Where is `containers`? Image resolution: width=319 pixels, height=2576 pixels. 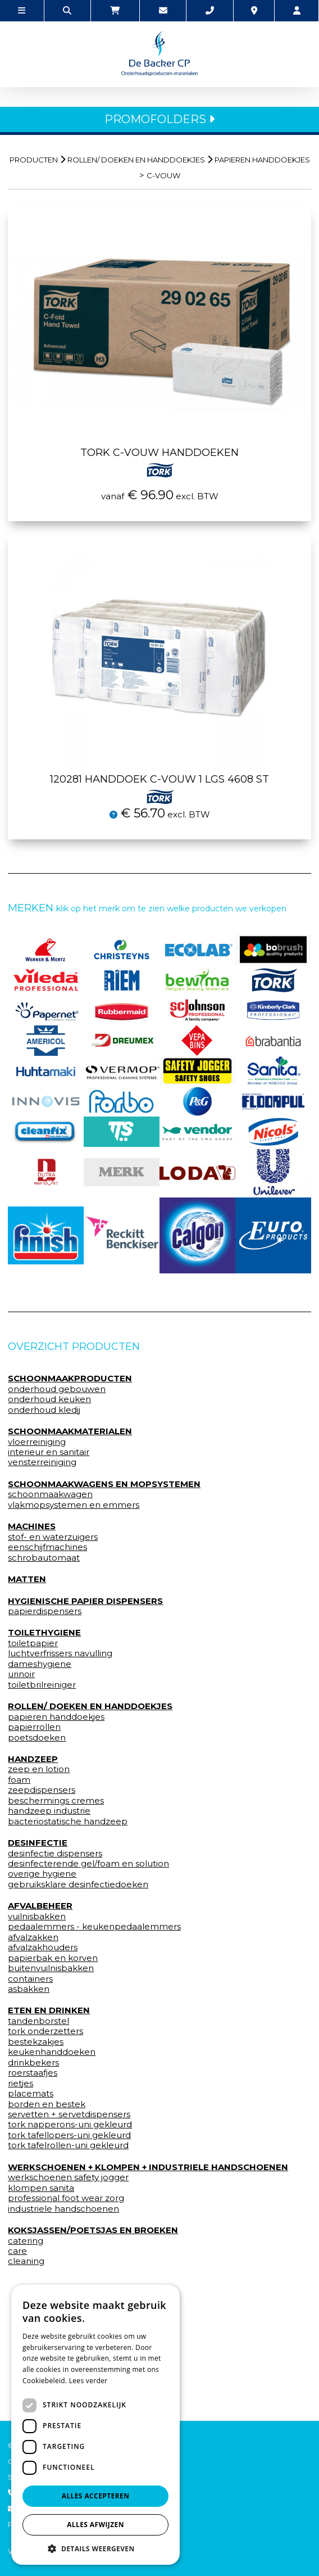
containers is located at coordinates (30, 1979).